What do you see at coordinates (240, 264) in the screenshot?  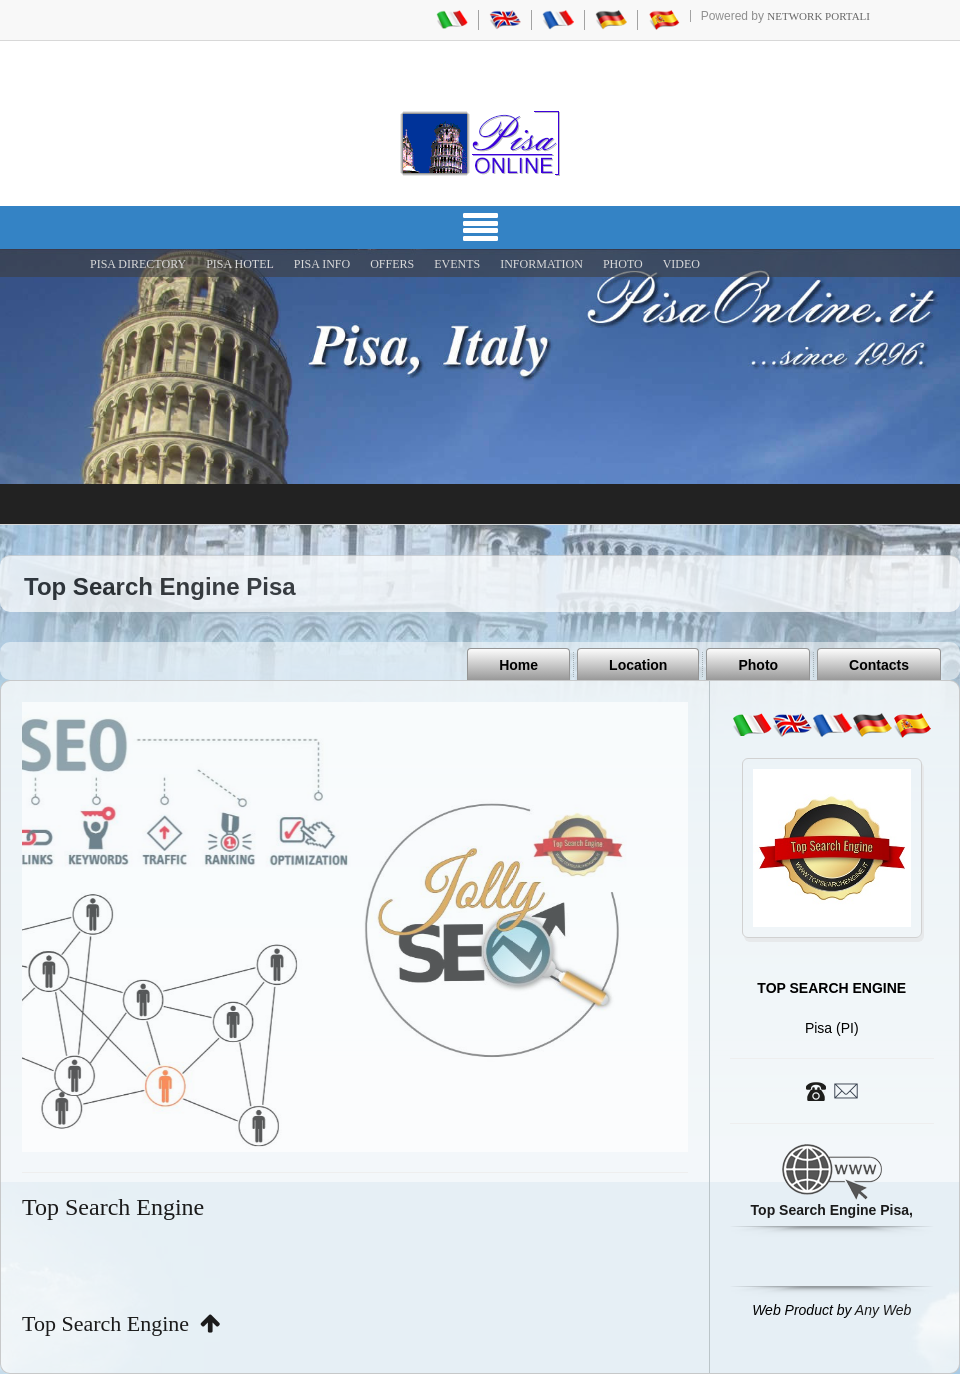 I see `Pisa Hotel` at bounding box center [240, 264].